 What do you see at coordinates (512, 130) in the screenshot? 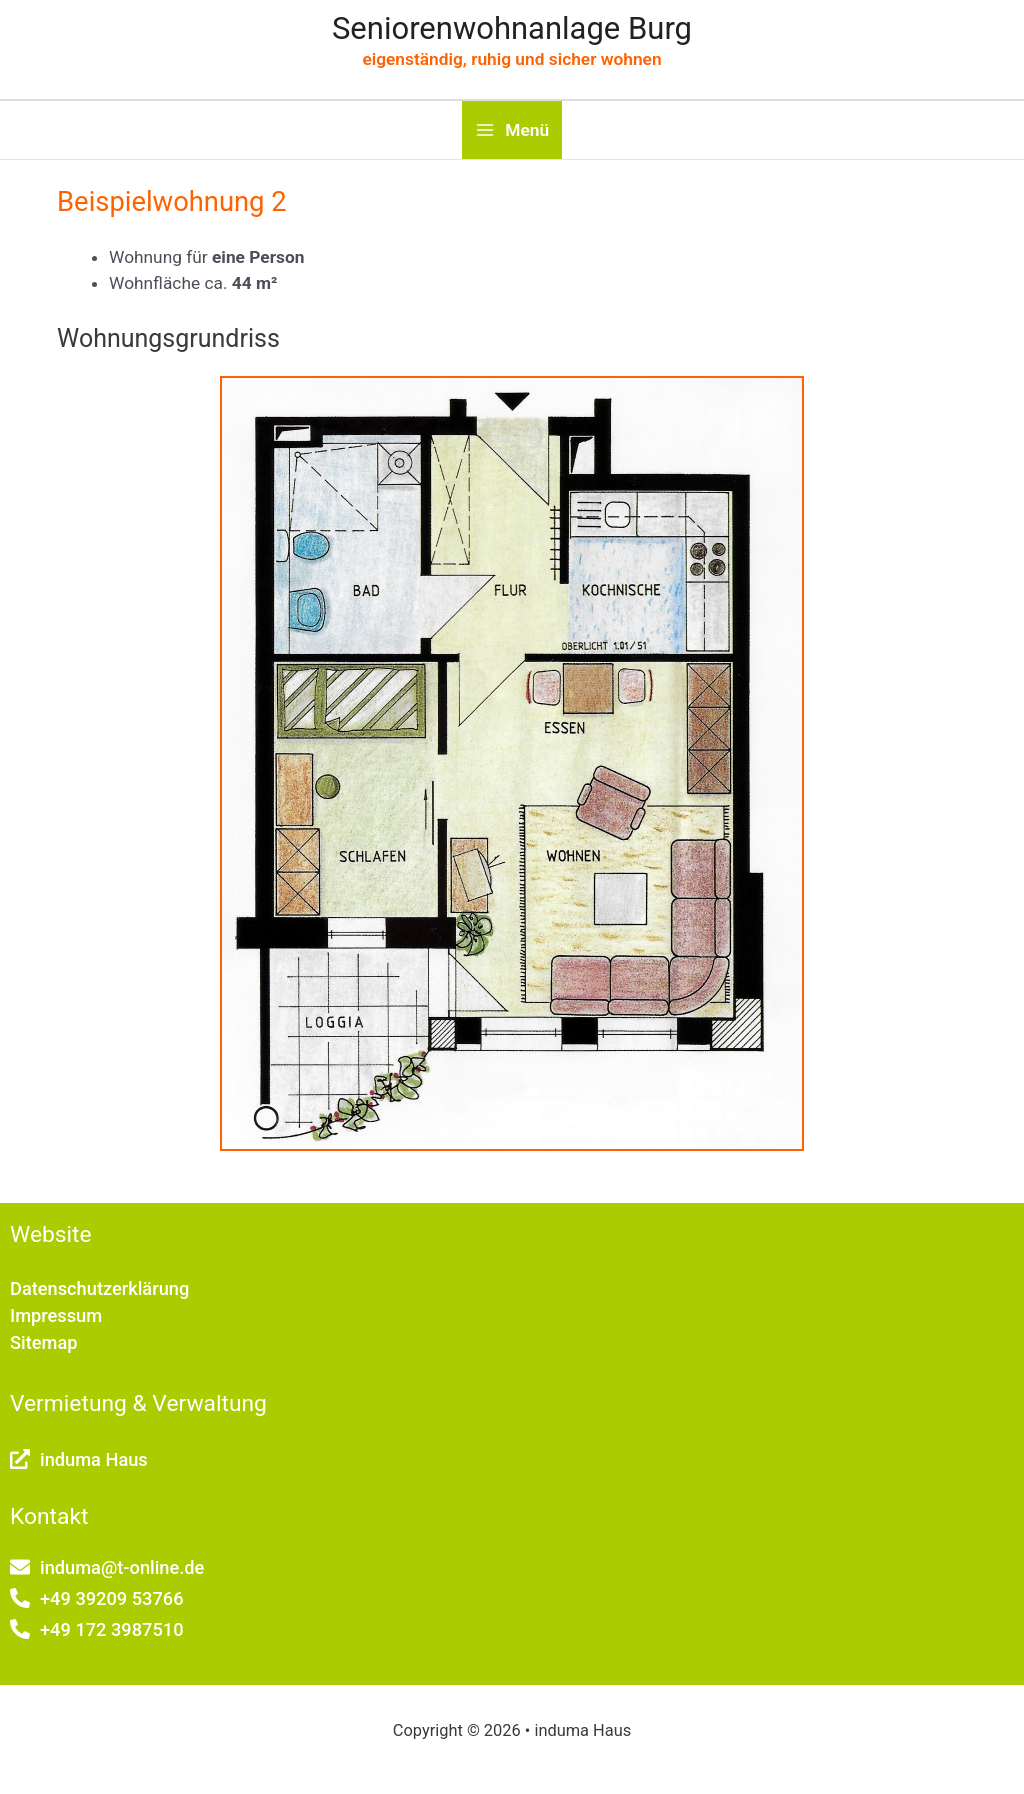
I see `[Main menu toggle]` at bounding box center [512, 130].